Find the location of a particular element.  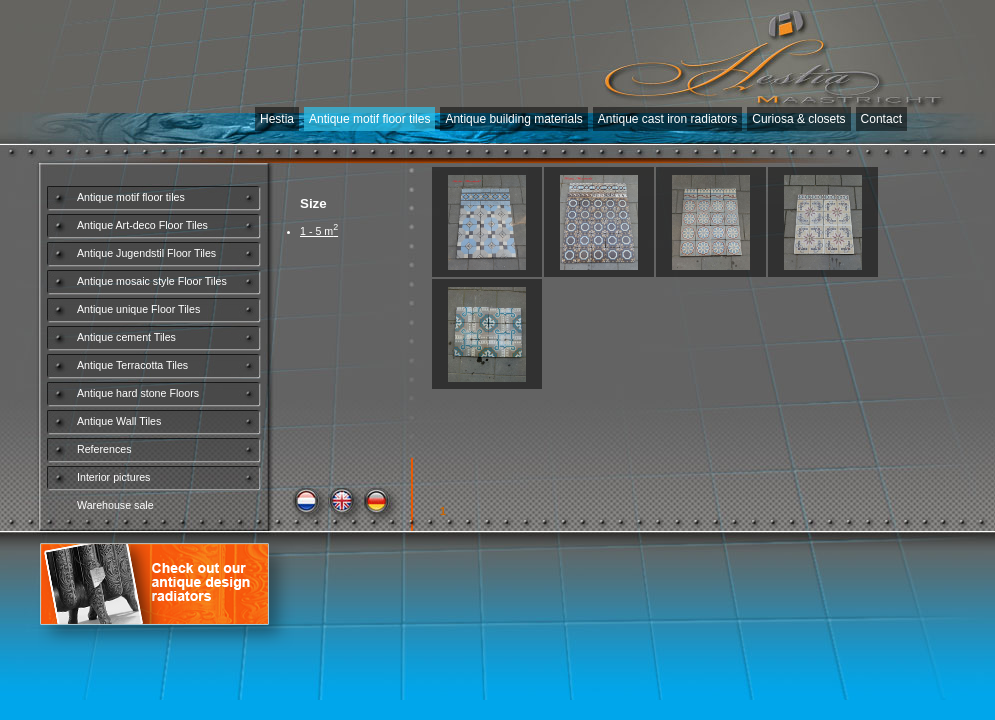

Antique building materials is located at coordinates (513, 119).